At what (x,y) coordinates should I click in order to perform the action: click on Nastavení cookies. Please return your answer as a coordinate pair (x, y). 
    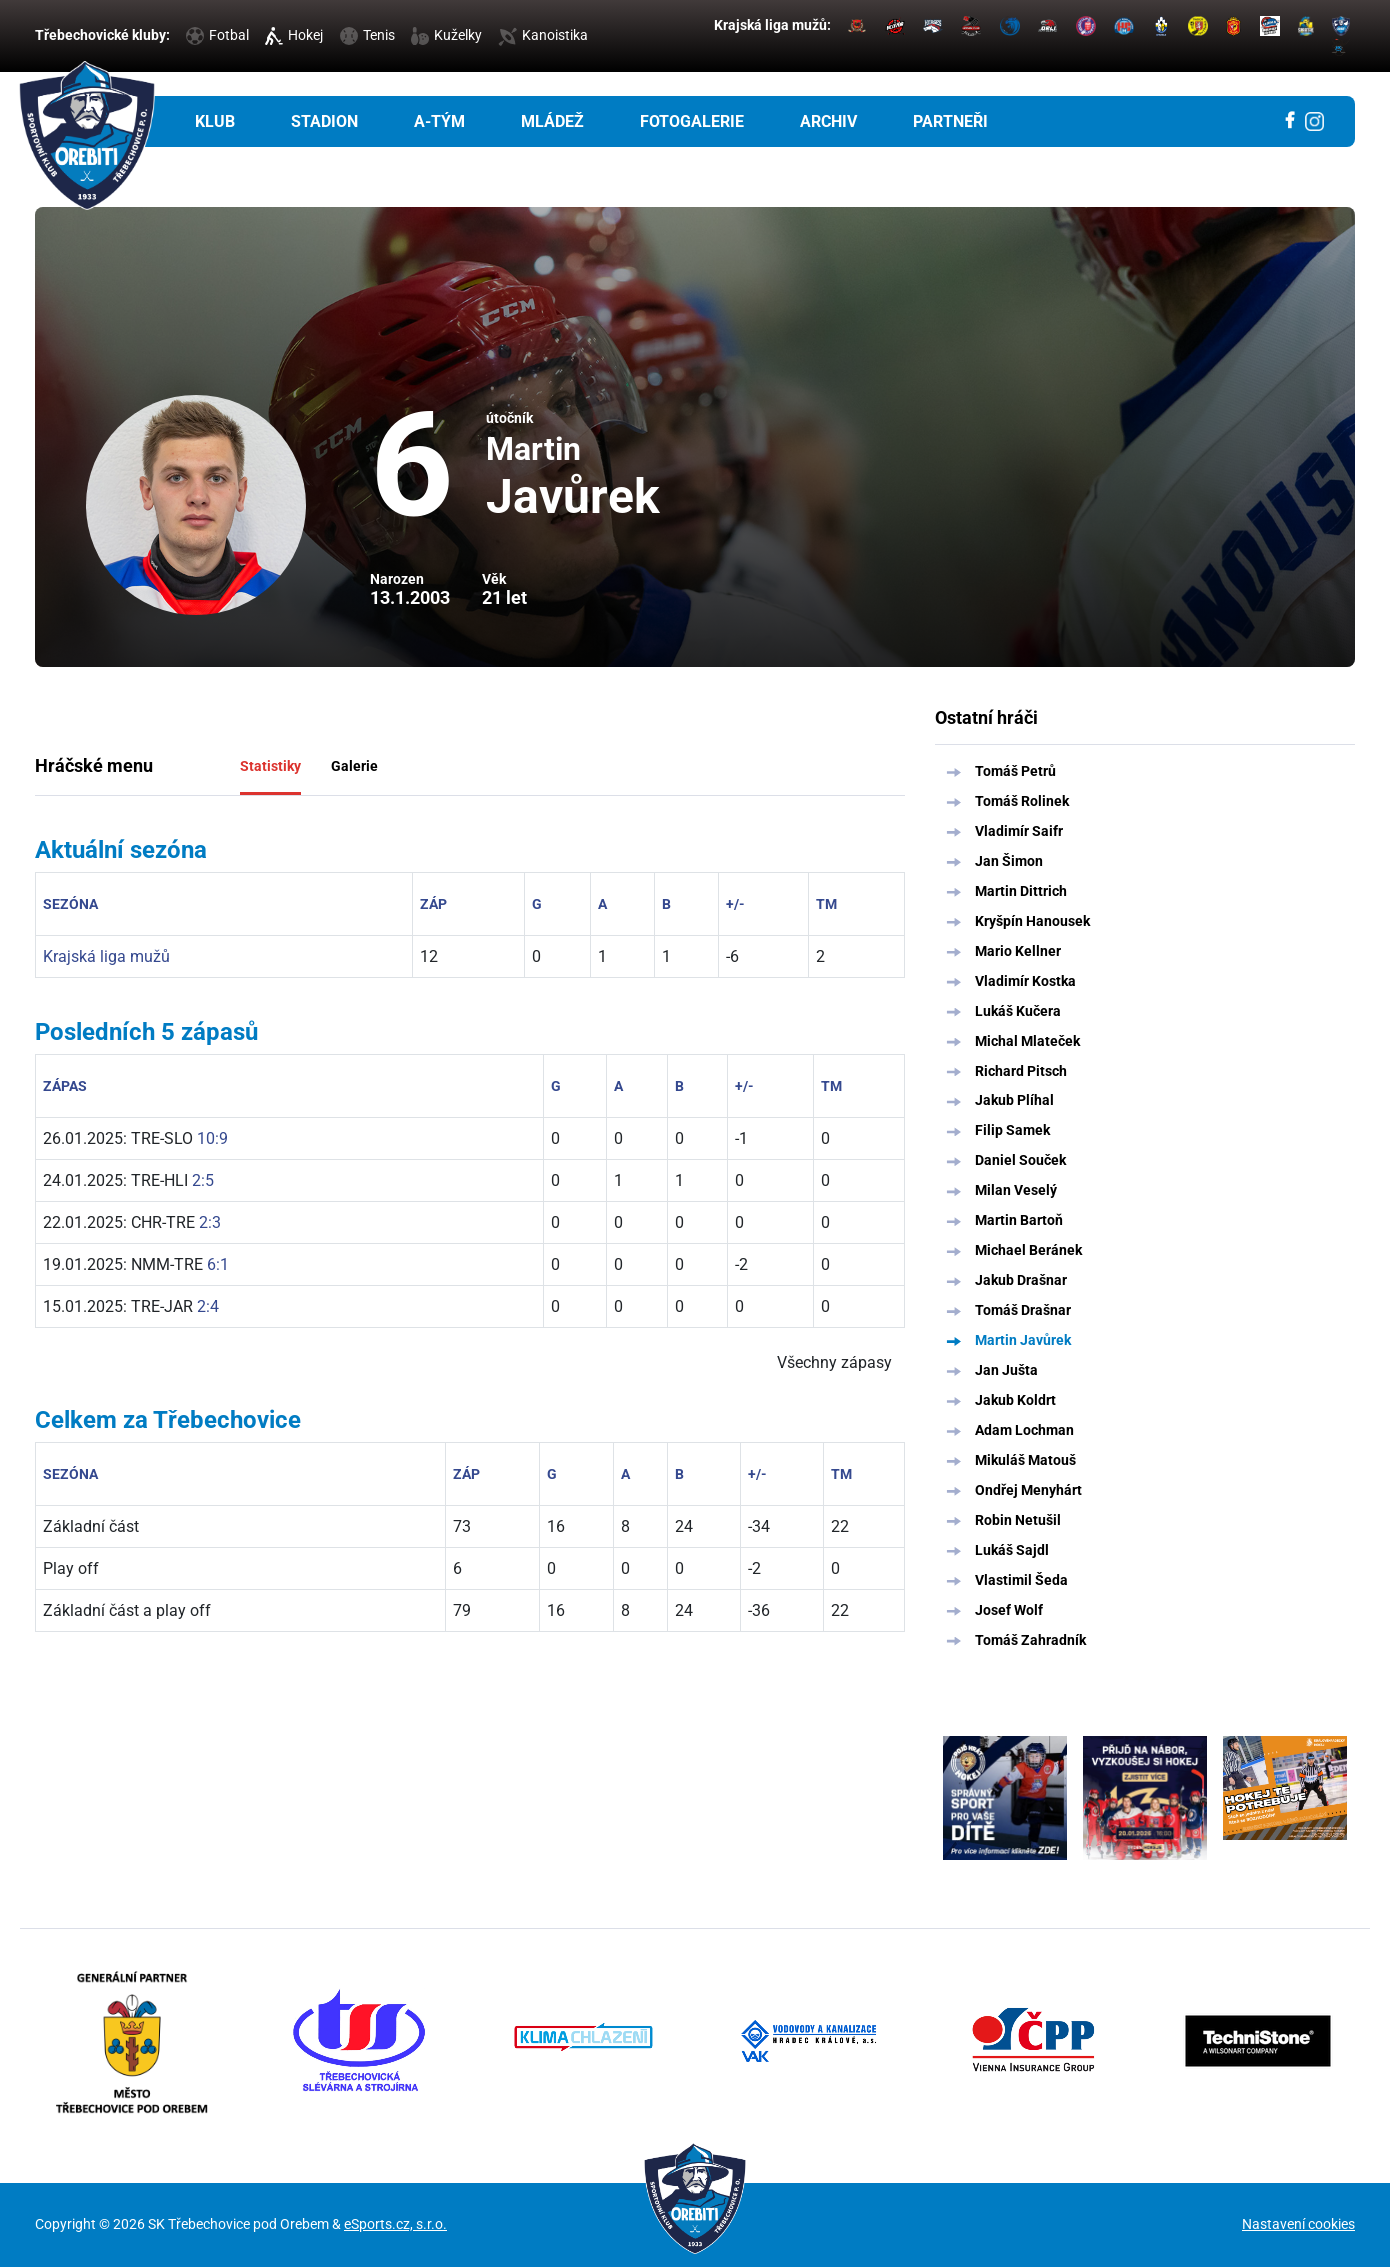
    Looking at the image, I should click on (1298, 2224).